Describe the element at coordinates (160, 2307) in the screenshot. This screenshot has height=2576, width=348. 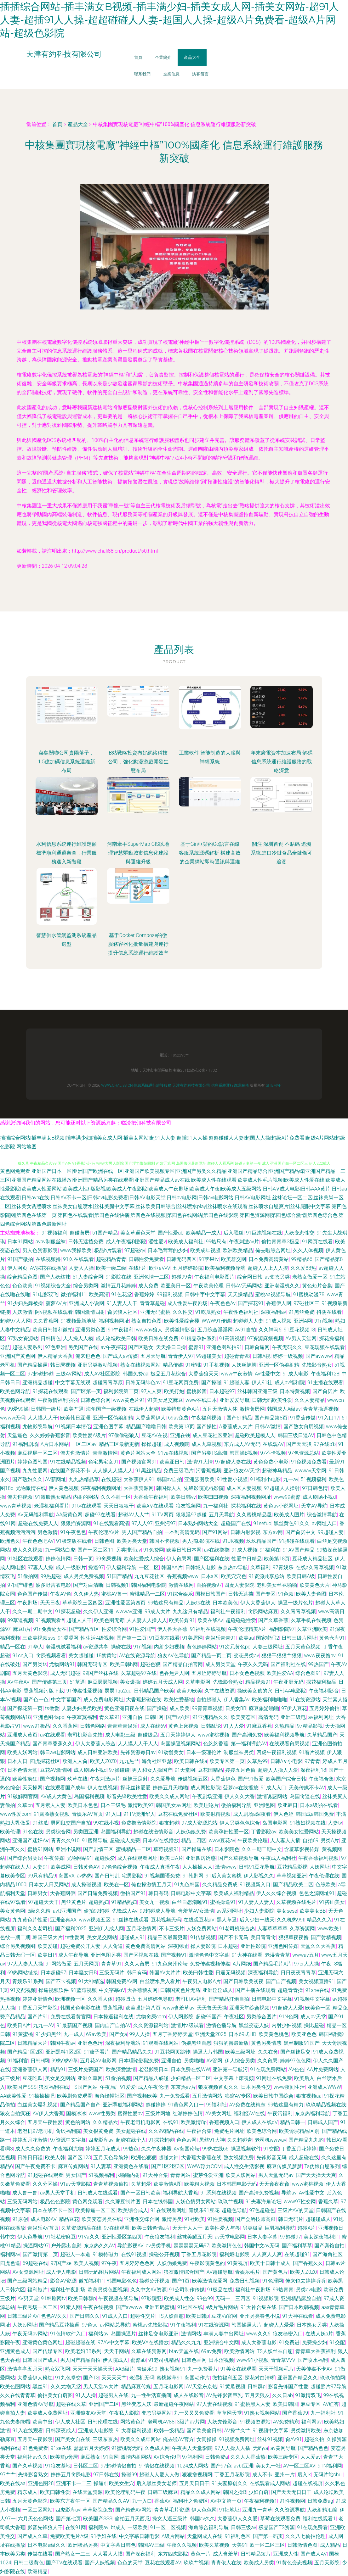
I see `亚洲五码蜜桃` at that location.